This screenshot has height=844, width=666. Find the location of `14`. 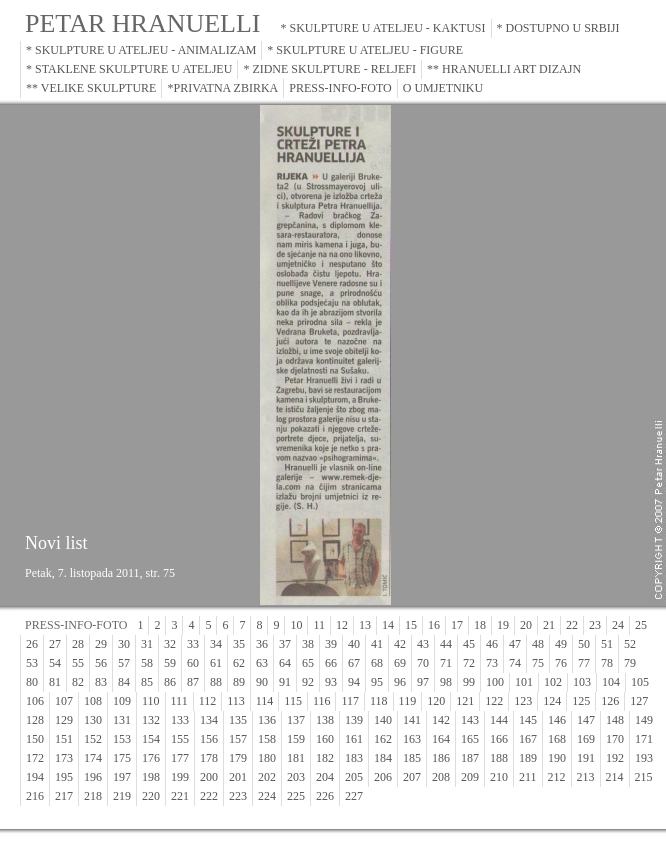

14 is located at coordinates (388, 625).